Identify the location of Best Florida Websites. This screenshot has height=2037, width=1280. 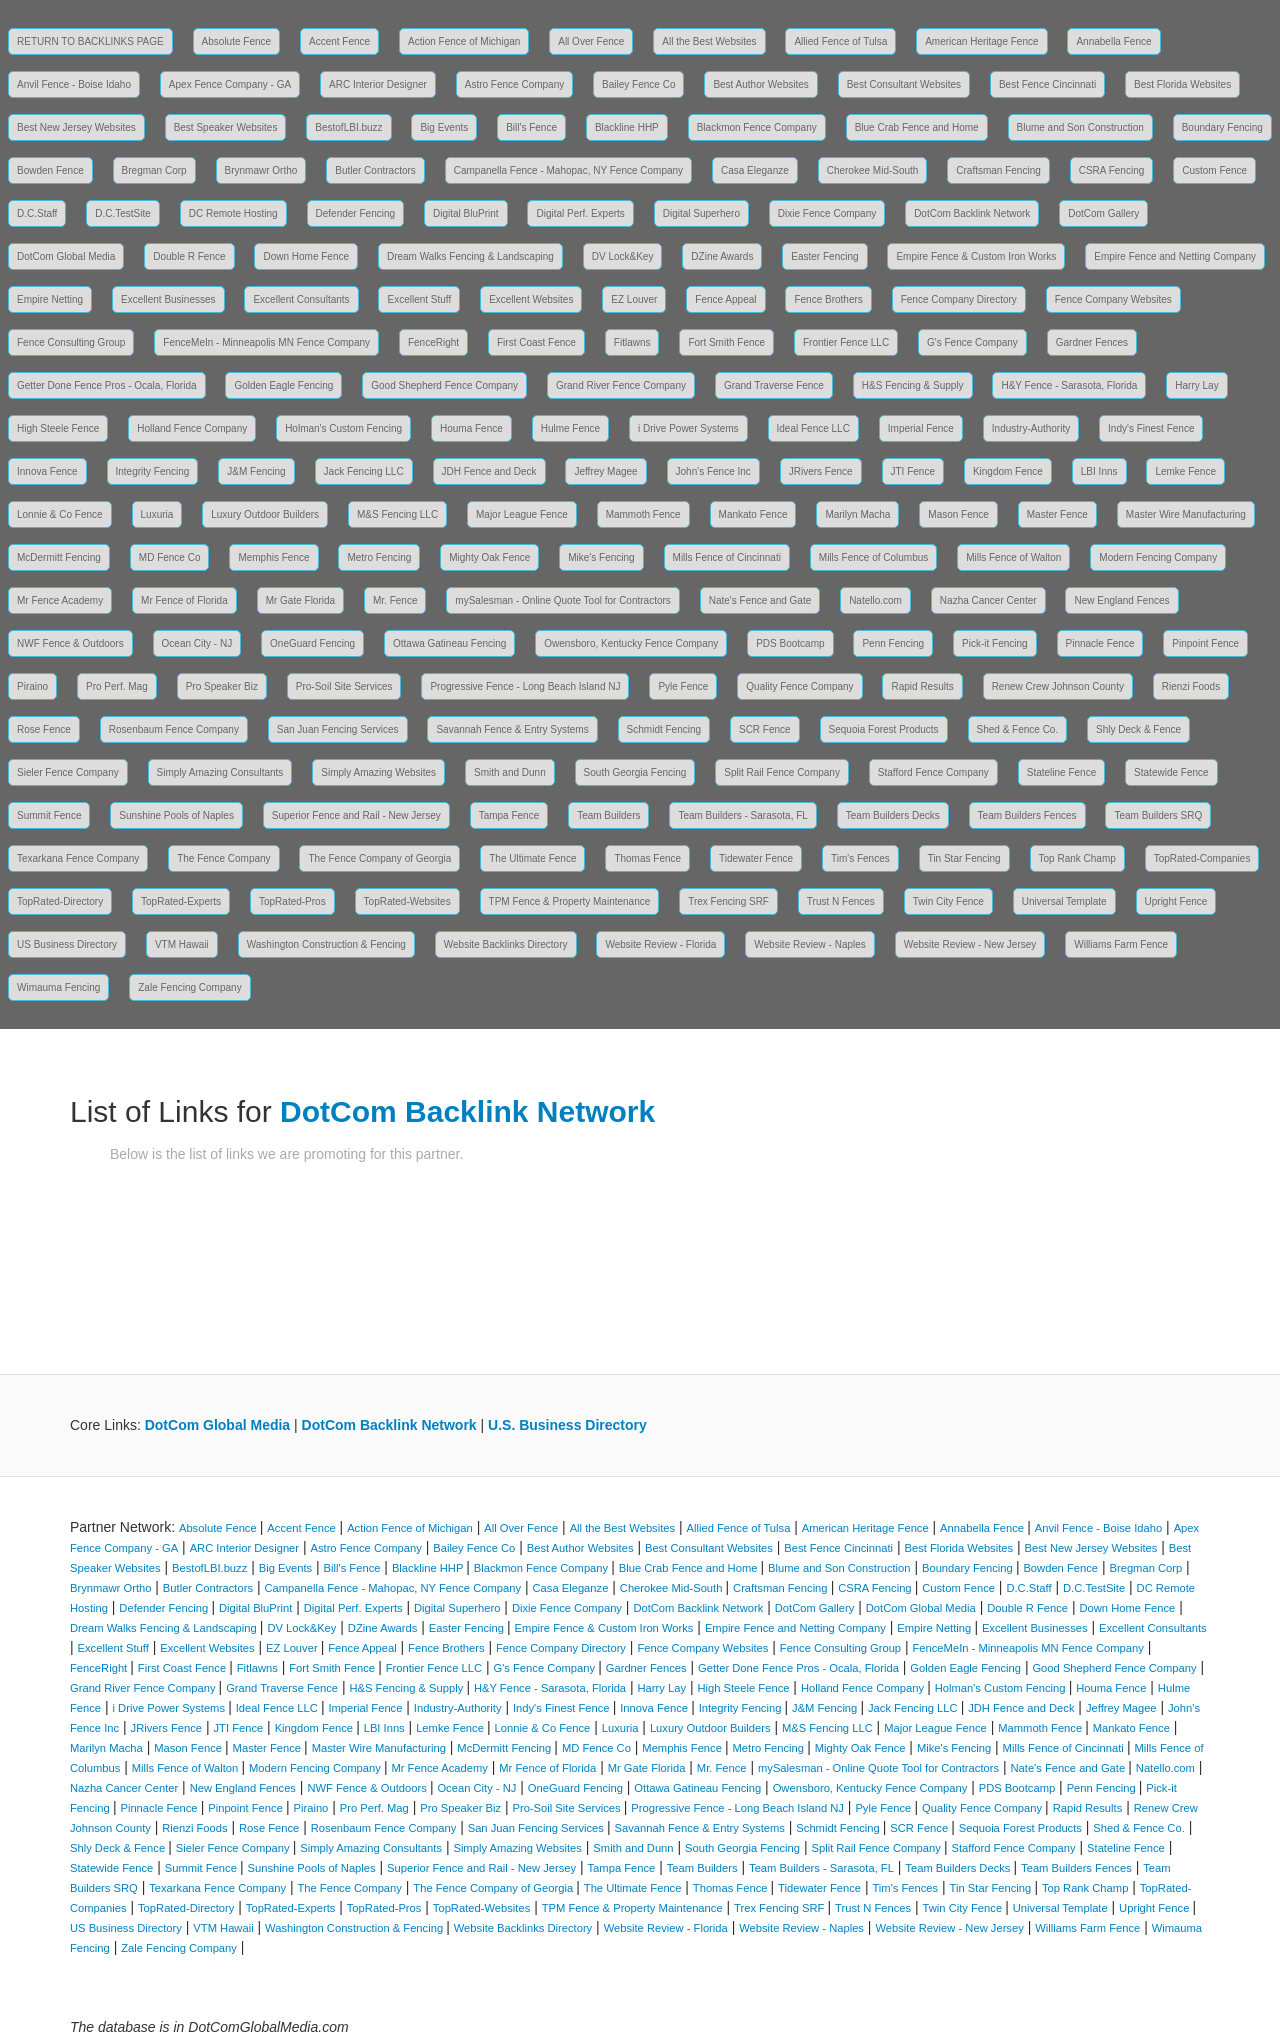
(1182, 84).